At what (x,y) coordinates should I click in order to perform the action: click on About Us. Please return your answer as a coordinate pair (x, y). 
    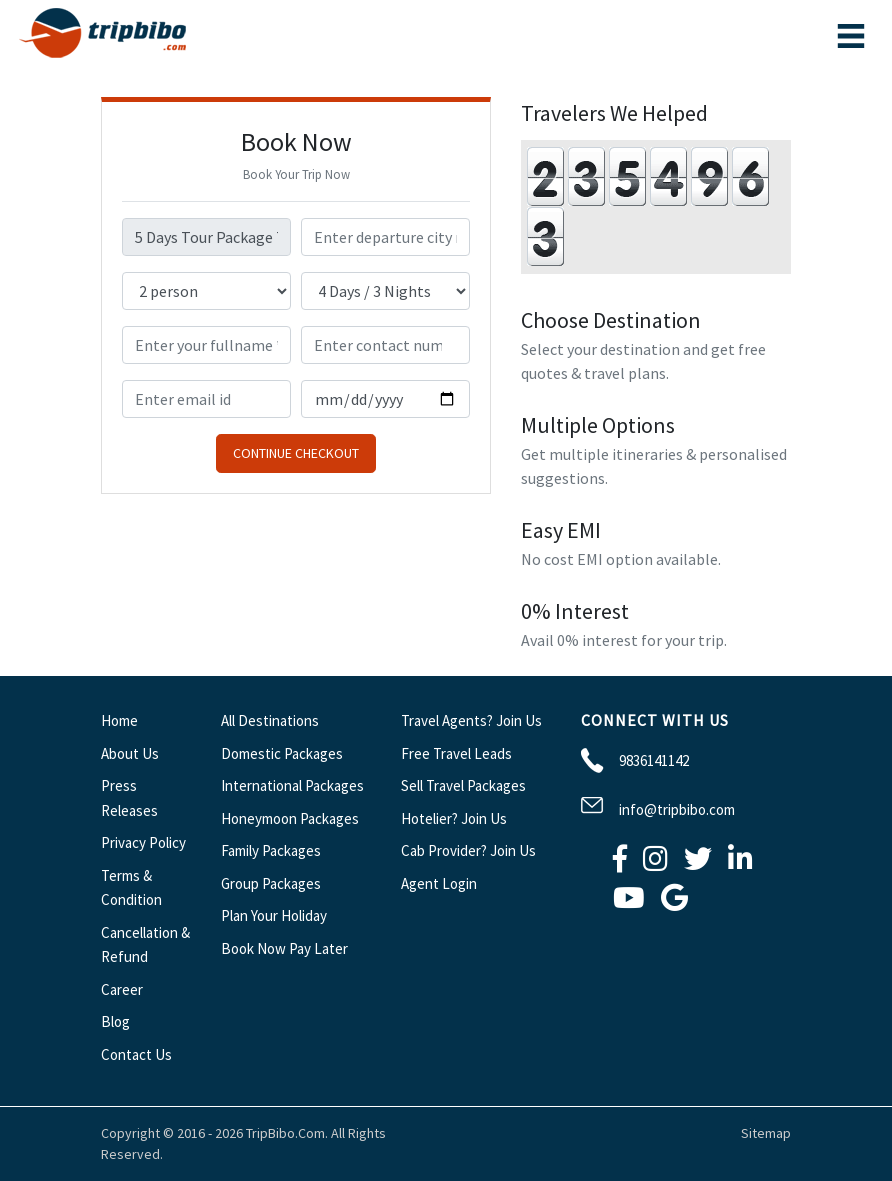
    Looking at the image, I should click on (130, 753).